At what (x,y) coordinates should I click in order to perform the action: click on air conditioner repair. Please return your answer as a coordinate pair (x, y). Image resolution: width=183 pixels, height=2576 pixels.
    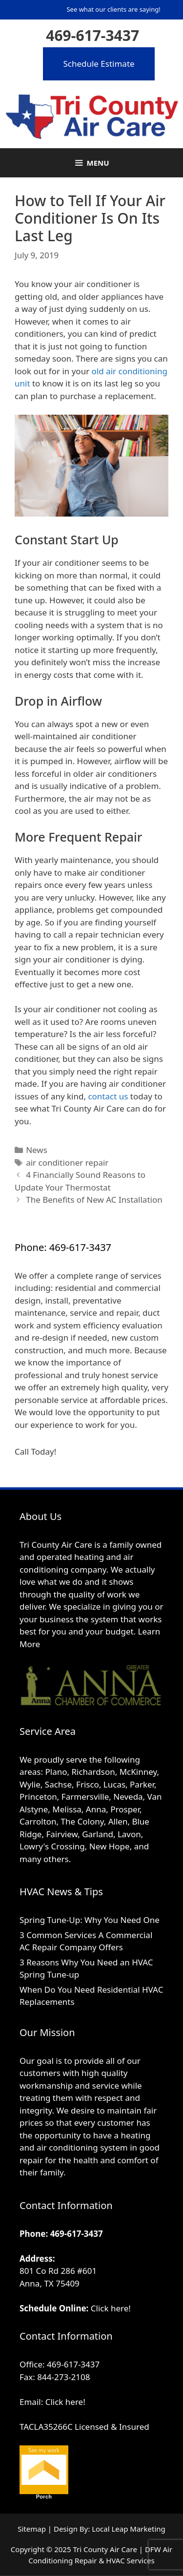
    Looking at the image, I should click on (67, 1162).